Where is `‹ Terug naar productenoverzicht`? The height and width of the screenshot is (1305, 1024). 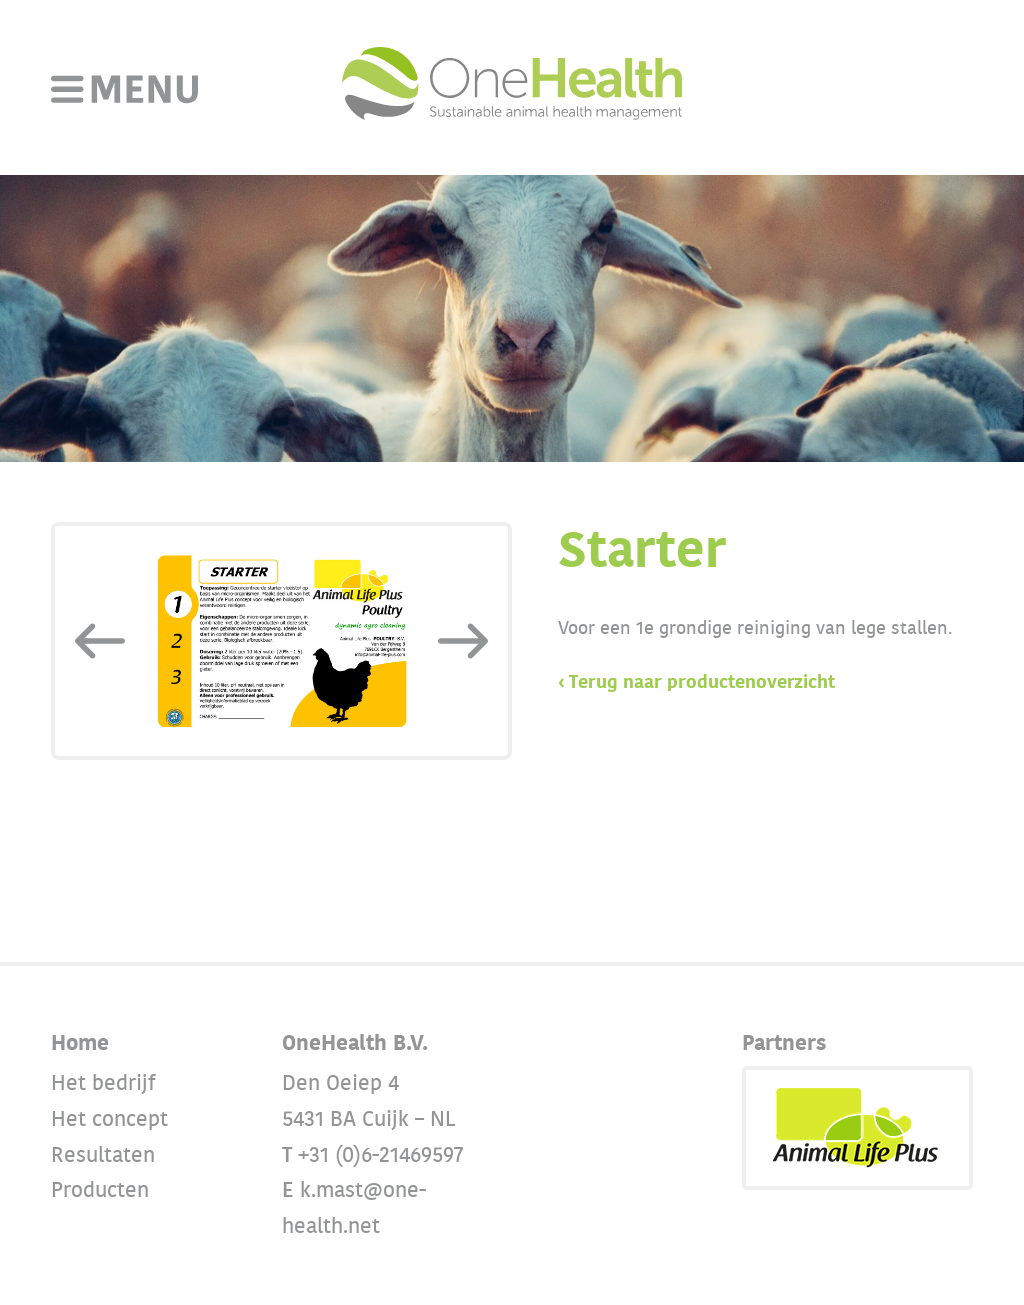 ‹ Terug naar productenoverzicht is located at coordinates (696, 683).